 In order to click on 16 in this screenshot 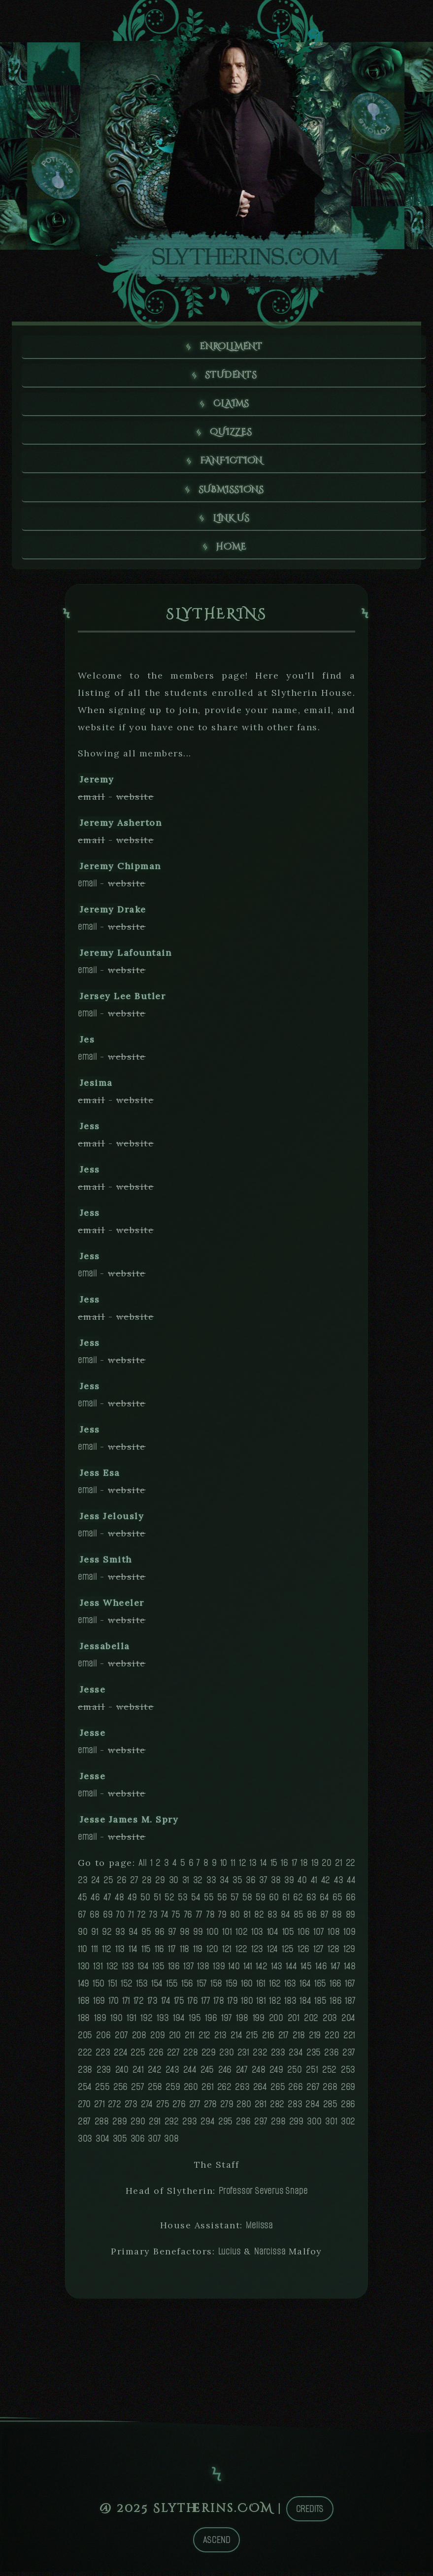, I will do `click(284, 1866)`.